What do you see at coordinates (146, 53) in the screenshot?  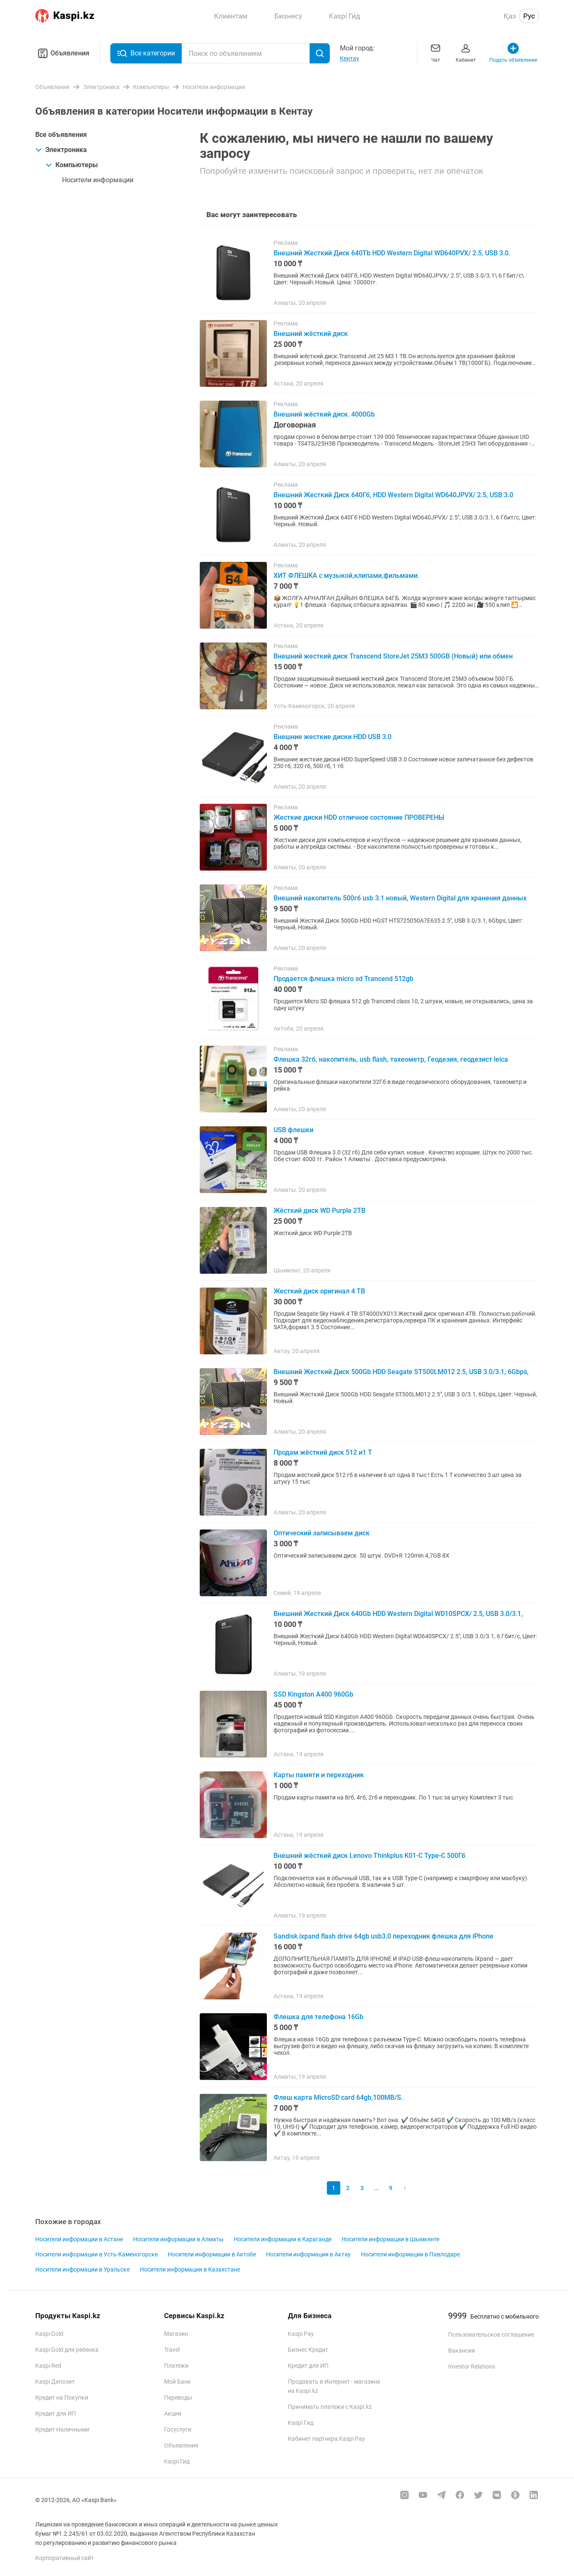 I see `Все категории` at bounding box center [146, 53].